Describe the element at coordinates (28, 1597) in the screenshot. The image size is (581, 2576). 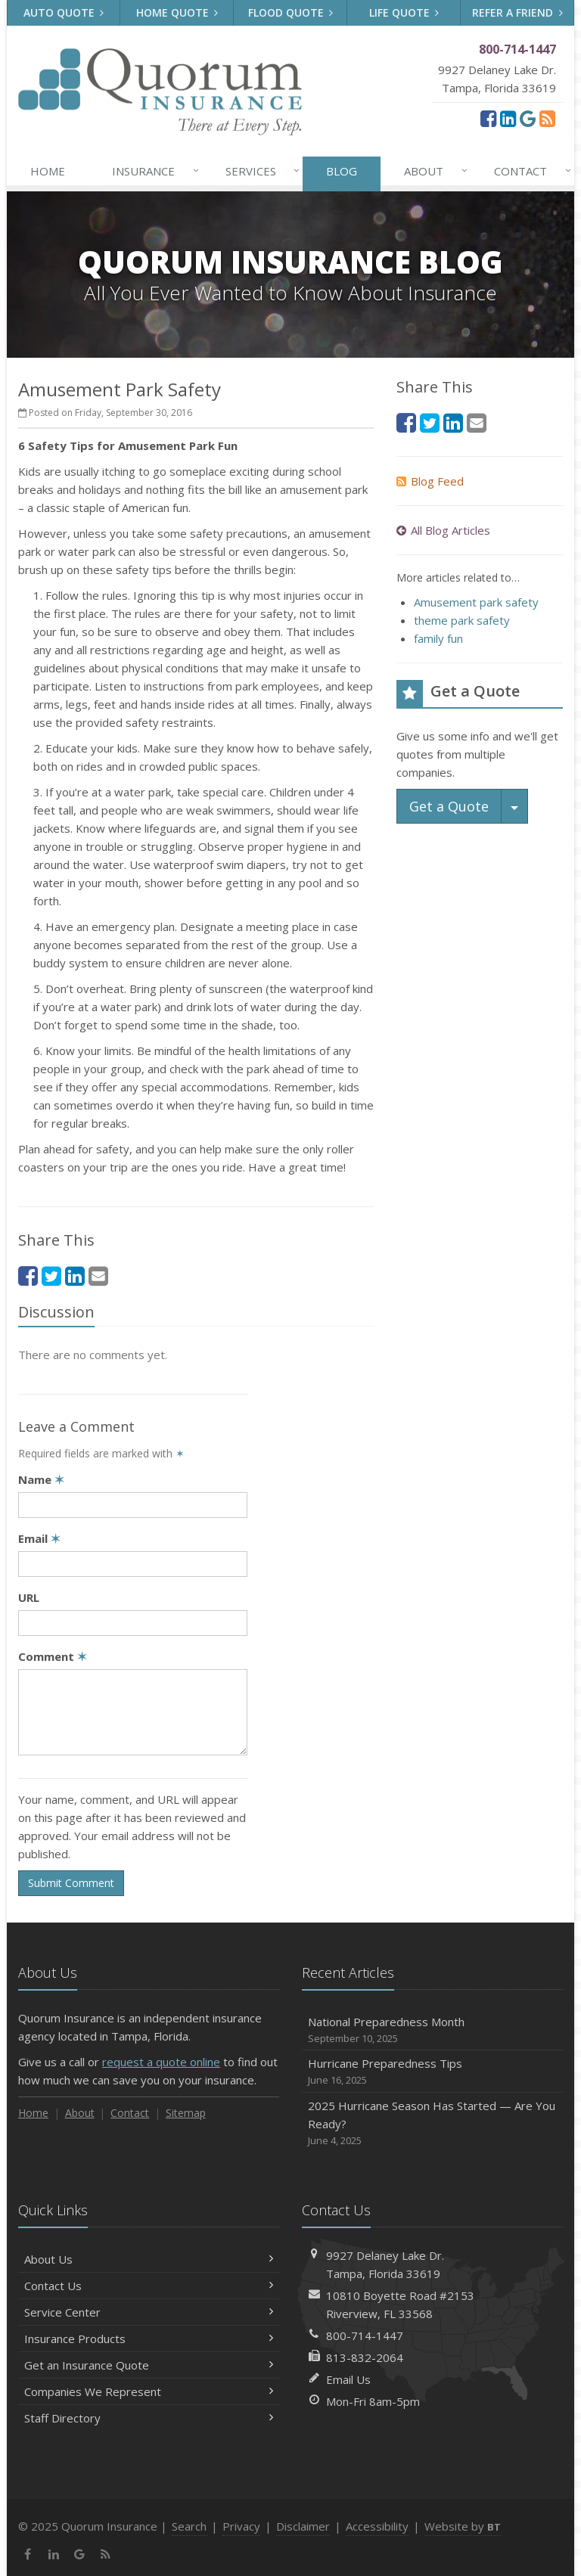
I see `URL` at that location.